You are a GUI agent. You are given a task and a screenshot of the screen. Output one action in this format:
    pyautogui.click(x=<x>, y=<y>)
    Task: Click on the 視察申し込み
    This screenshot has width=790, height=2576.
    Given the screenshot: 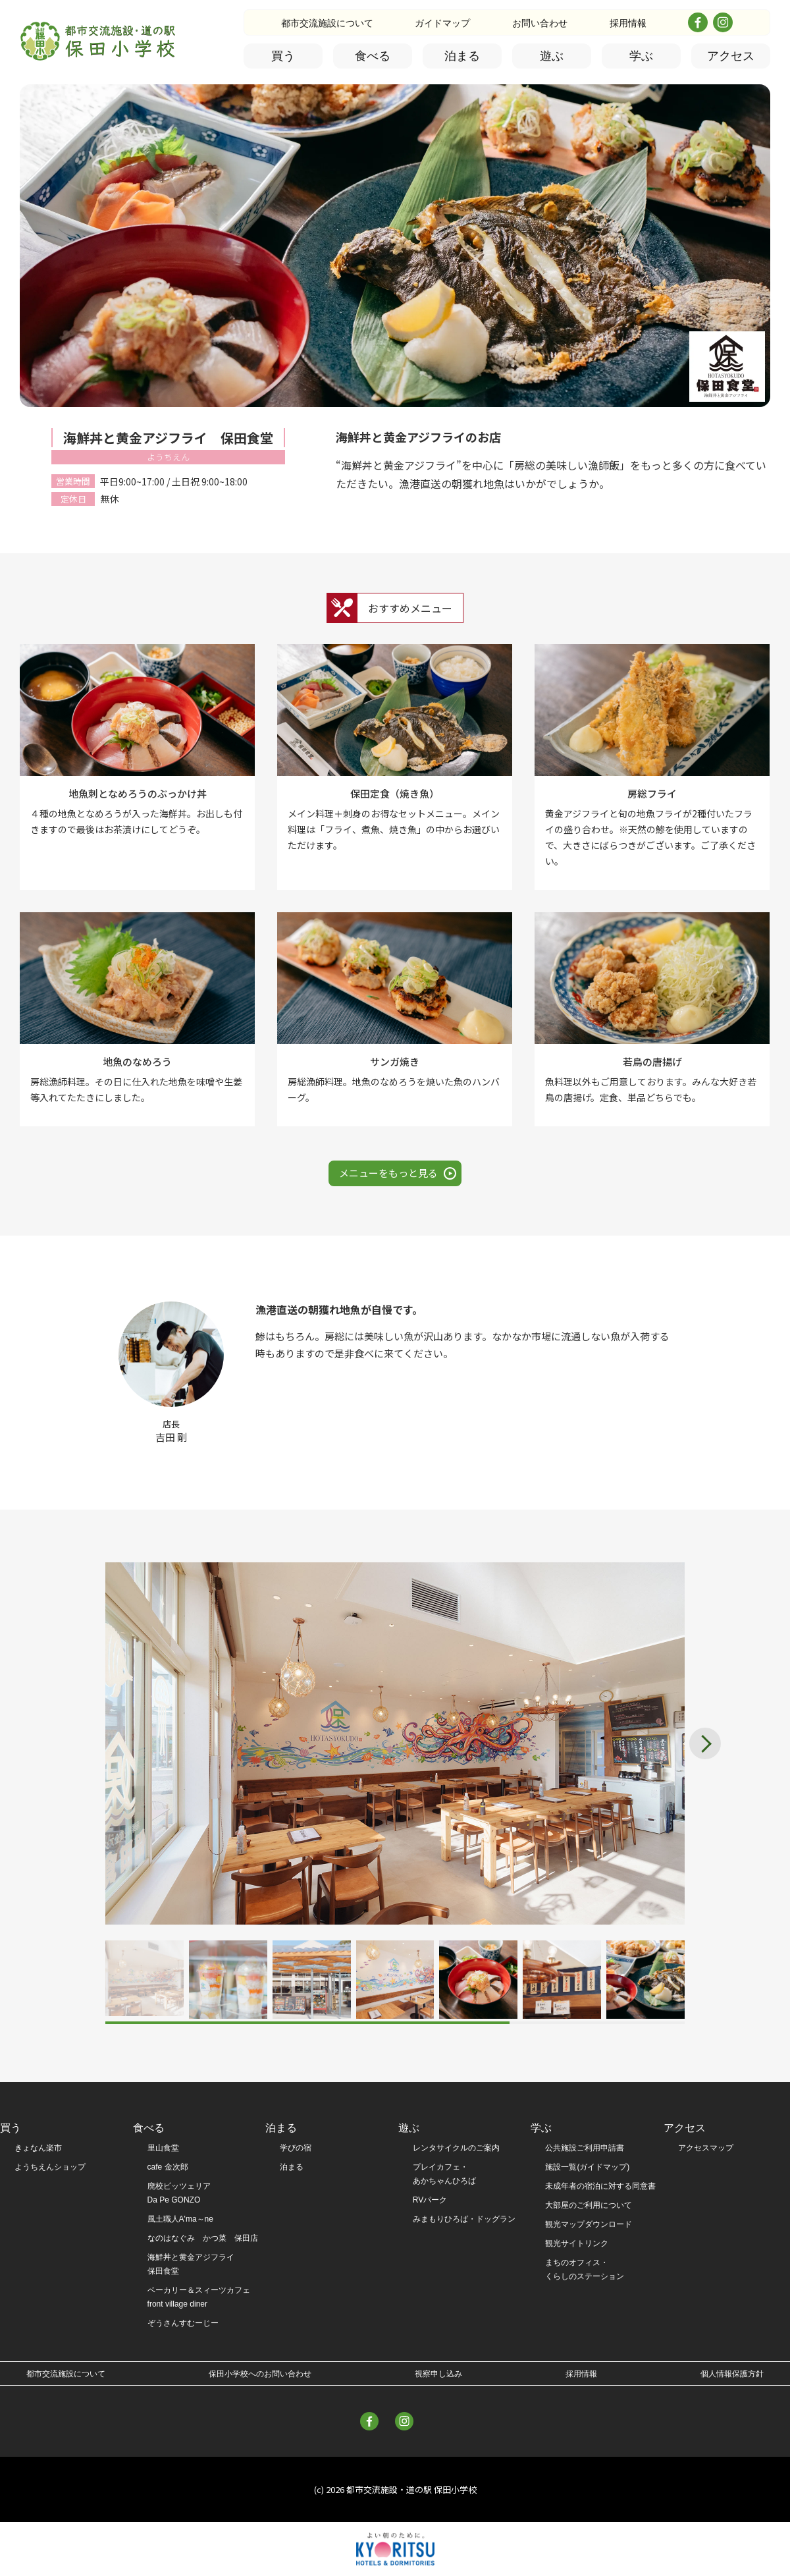 What is the action you would take?
    pyautogui.click(x=438, y=2373)
    